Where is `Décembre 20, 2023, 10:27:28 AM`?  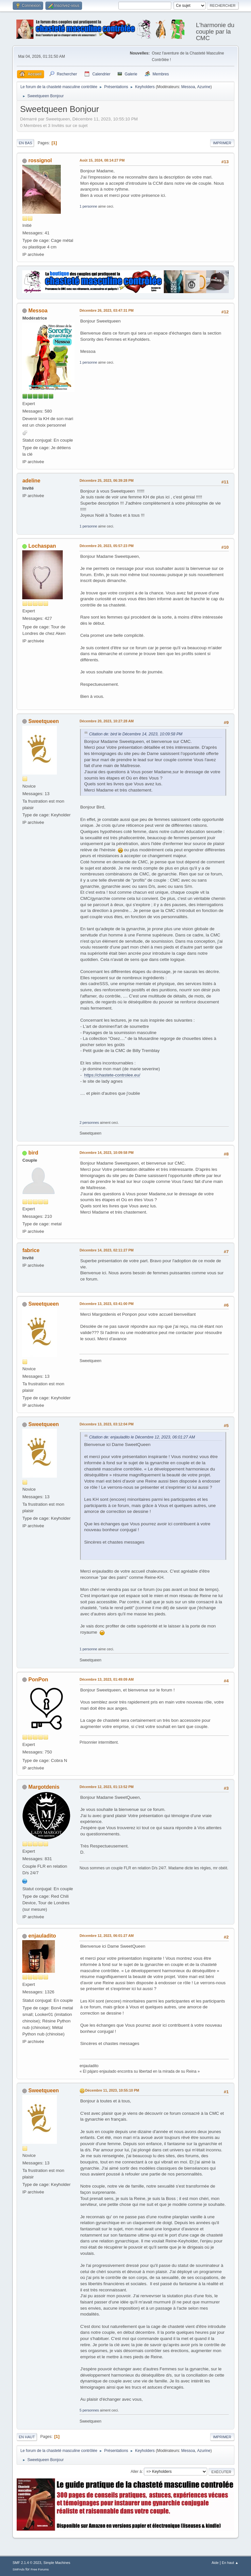
Décembre 20, 2023, 10:27:28 AM is located at coordinates (106, 721).